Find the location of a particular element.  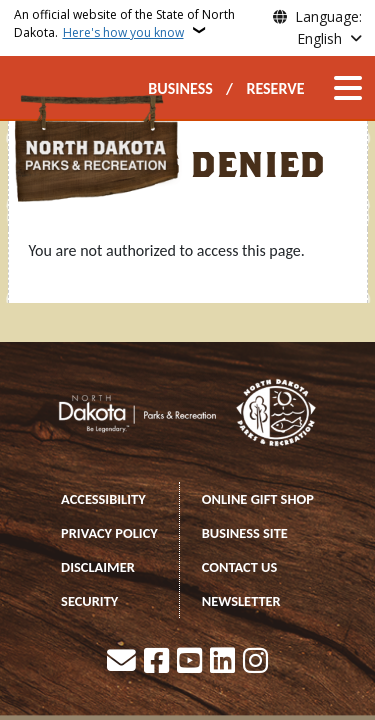

[Open main menu] is located at coordinates (348, 88).